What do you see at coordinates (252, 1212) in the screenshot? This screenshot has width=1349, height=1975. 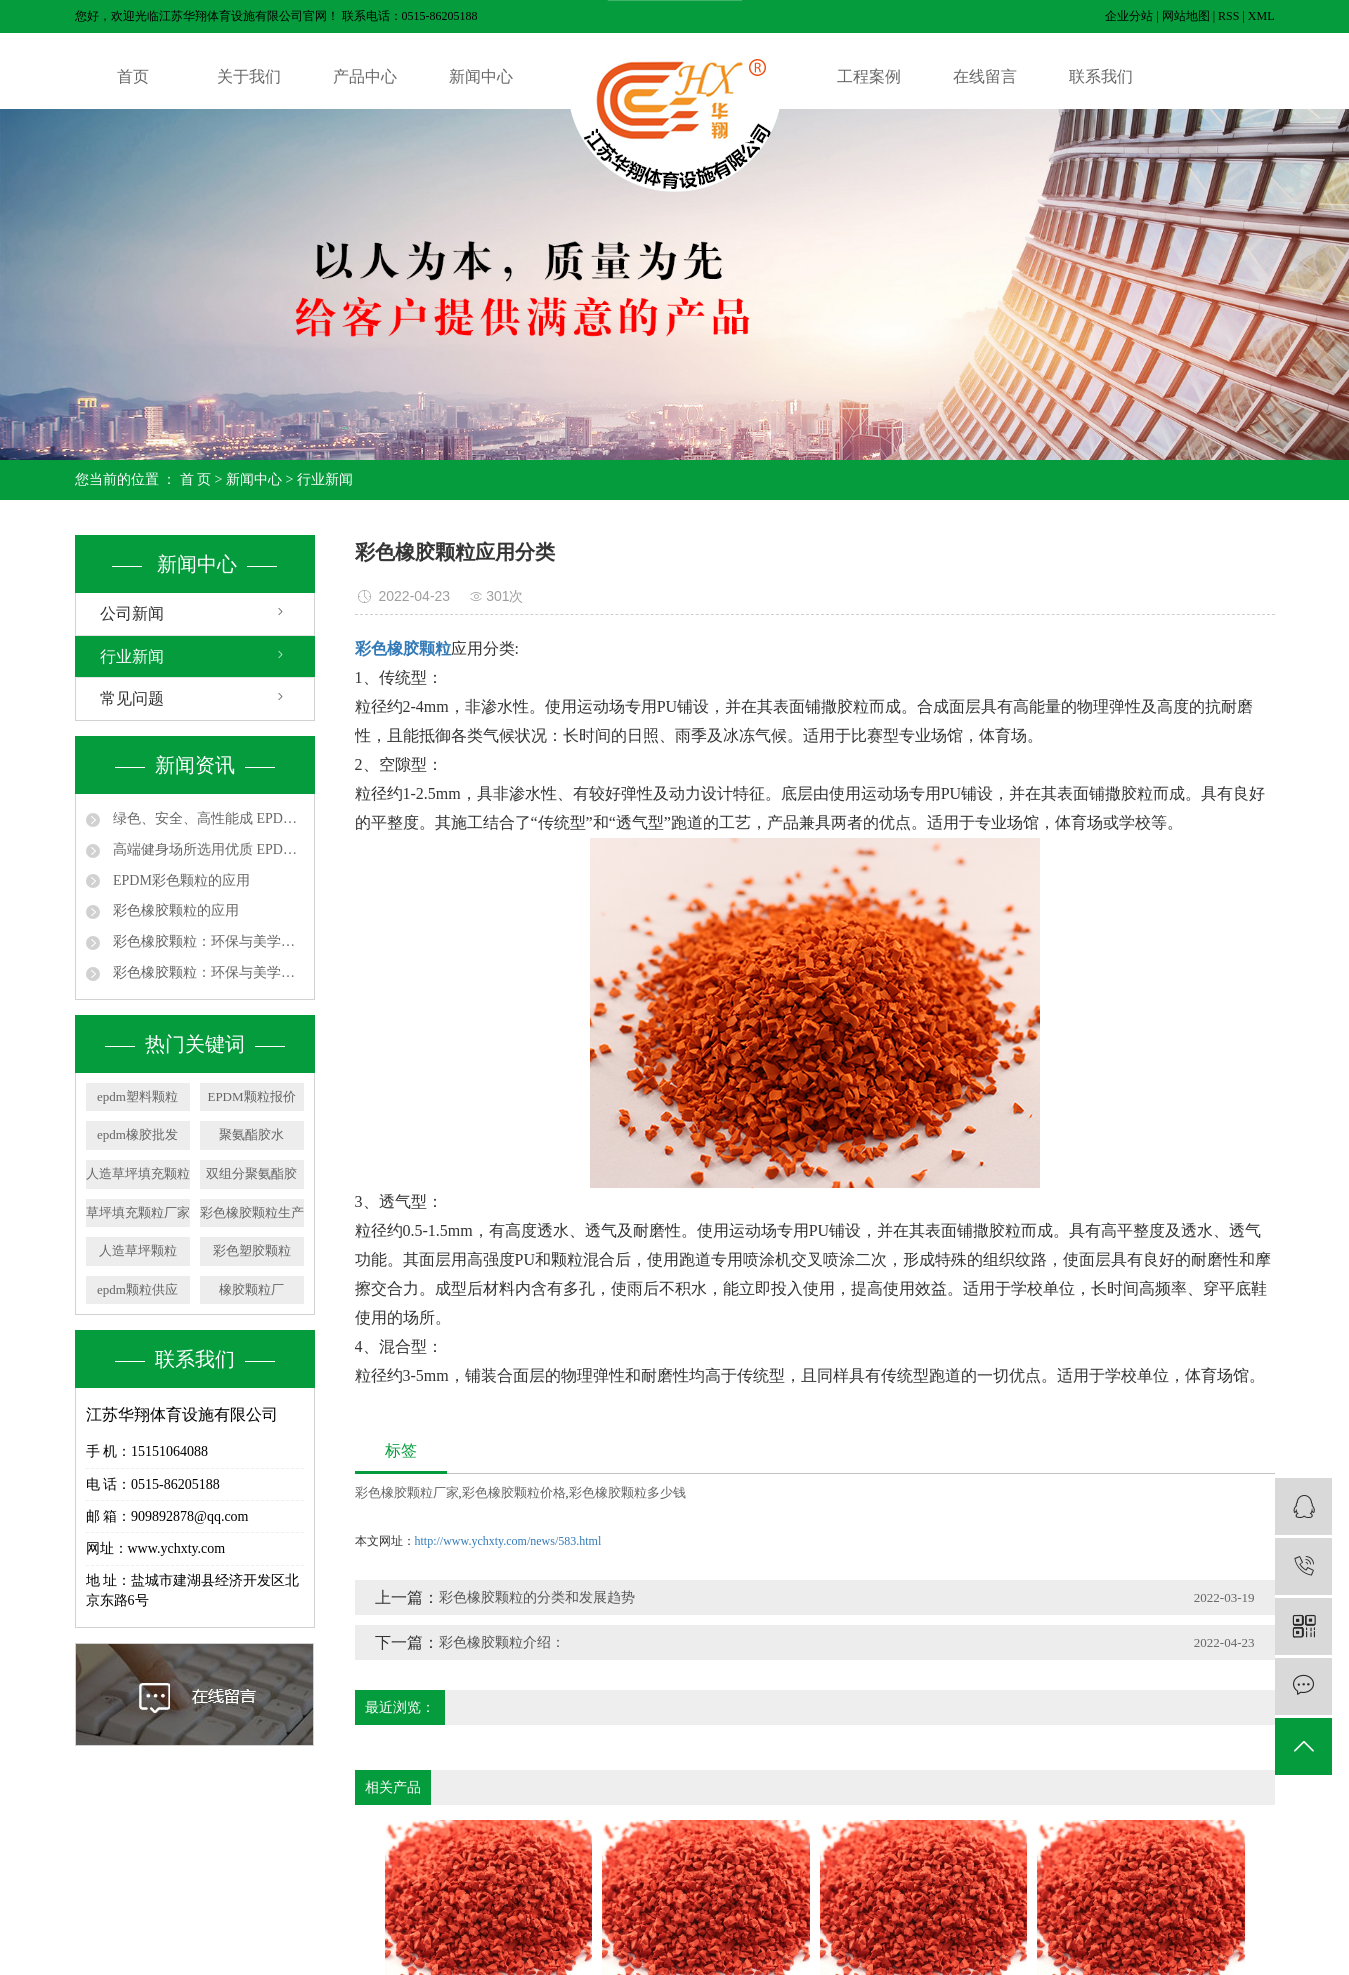 I see `彩色橡胶颗粒生产` at bounding box center [252, 1212].